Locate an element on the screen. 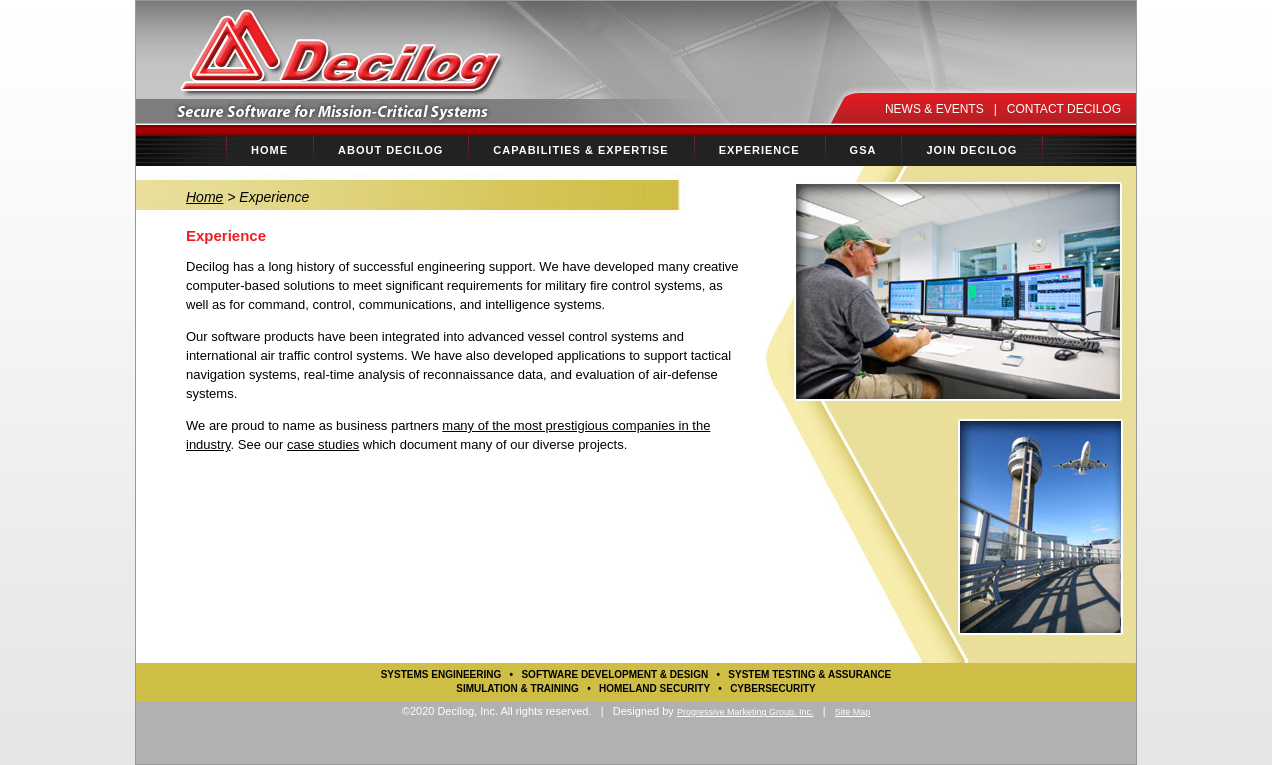 The height and width of the screenshot is (765, 1272). Home is located at coordinates (204, 197).